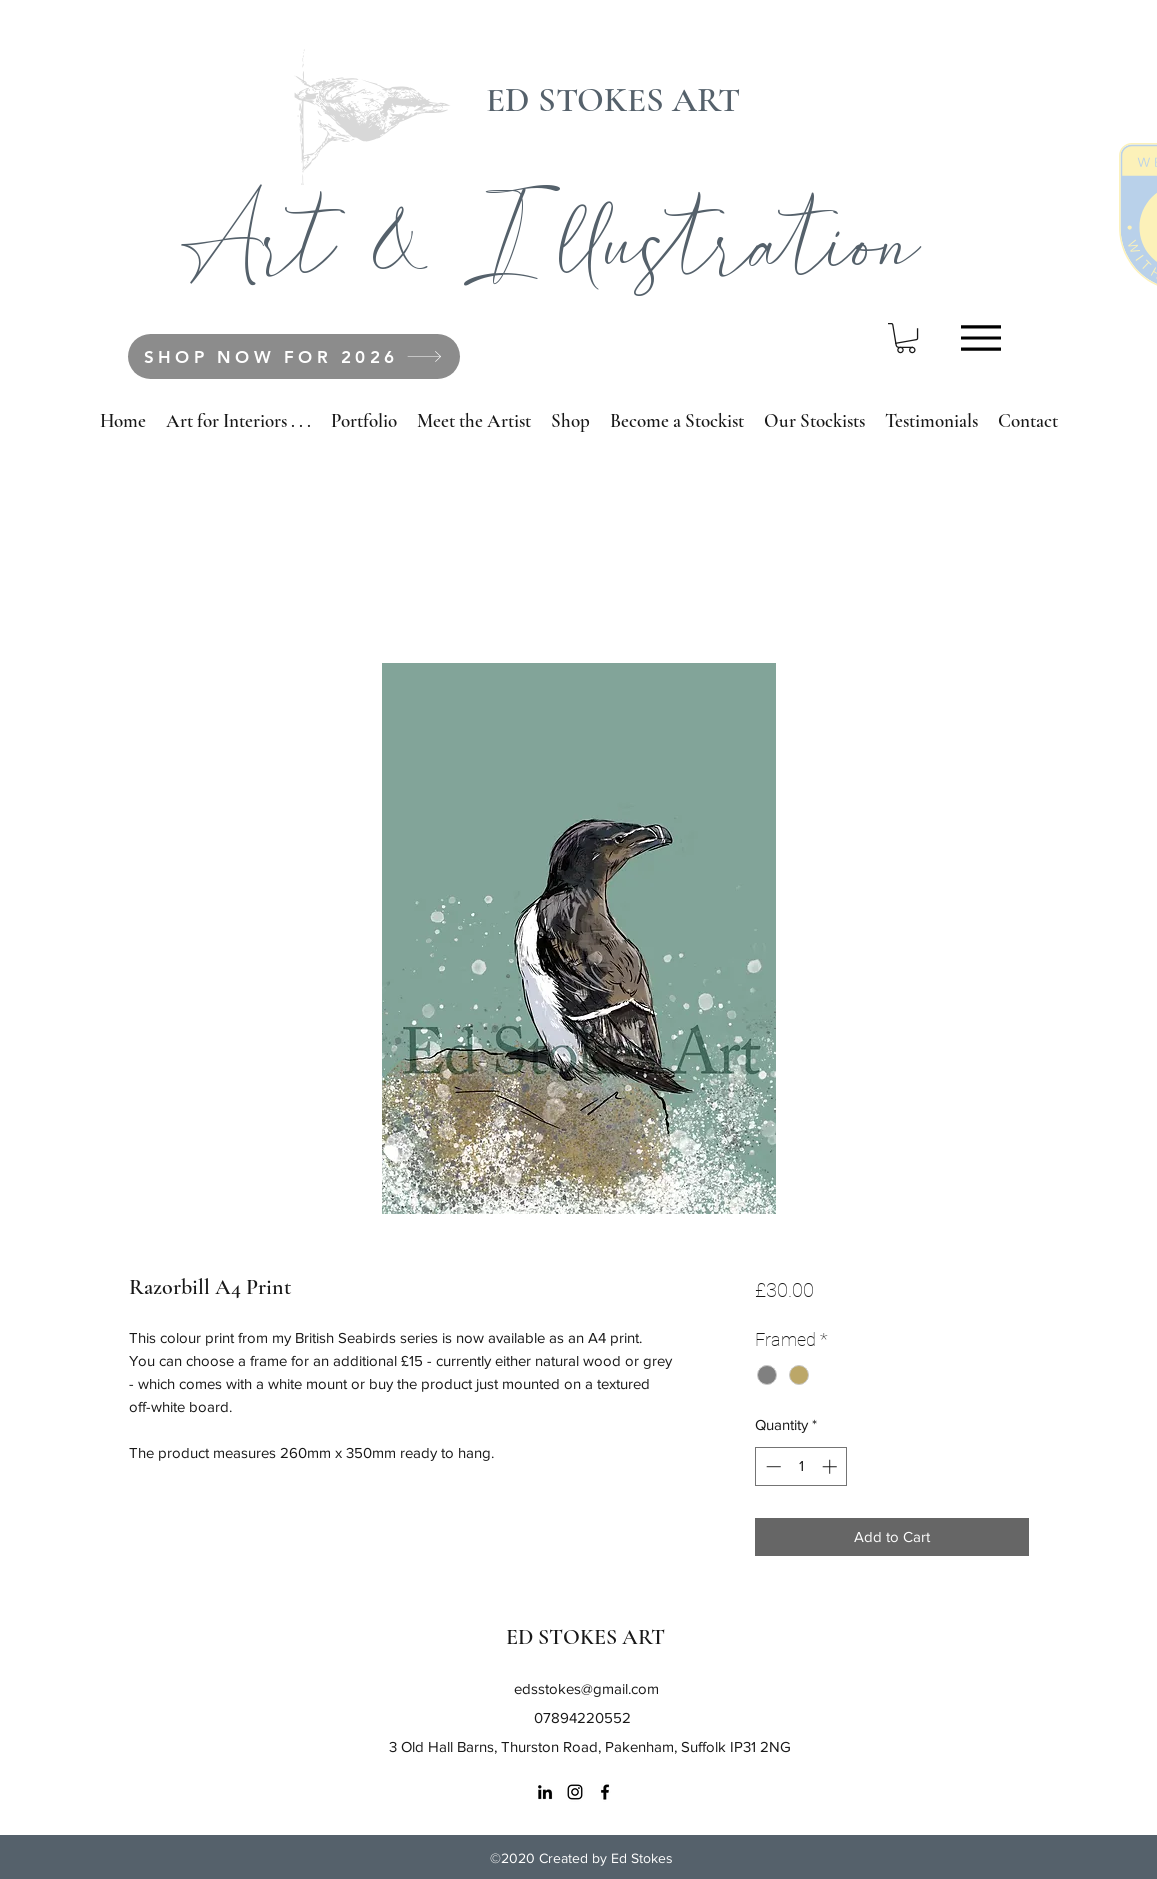 This screenshot has width=1157, height=1879. What do you see at coordinates (294, 356) in the screenshot?
I see `[SHOP NOW FOR 2026]` at bounding box center [294, 356].